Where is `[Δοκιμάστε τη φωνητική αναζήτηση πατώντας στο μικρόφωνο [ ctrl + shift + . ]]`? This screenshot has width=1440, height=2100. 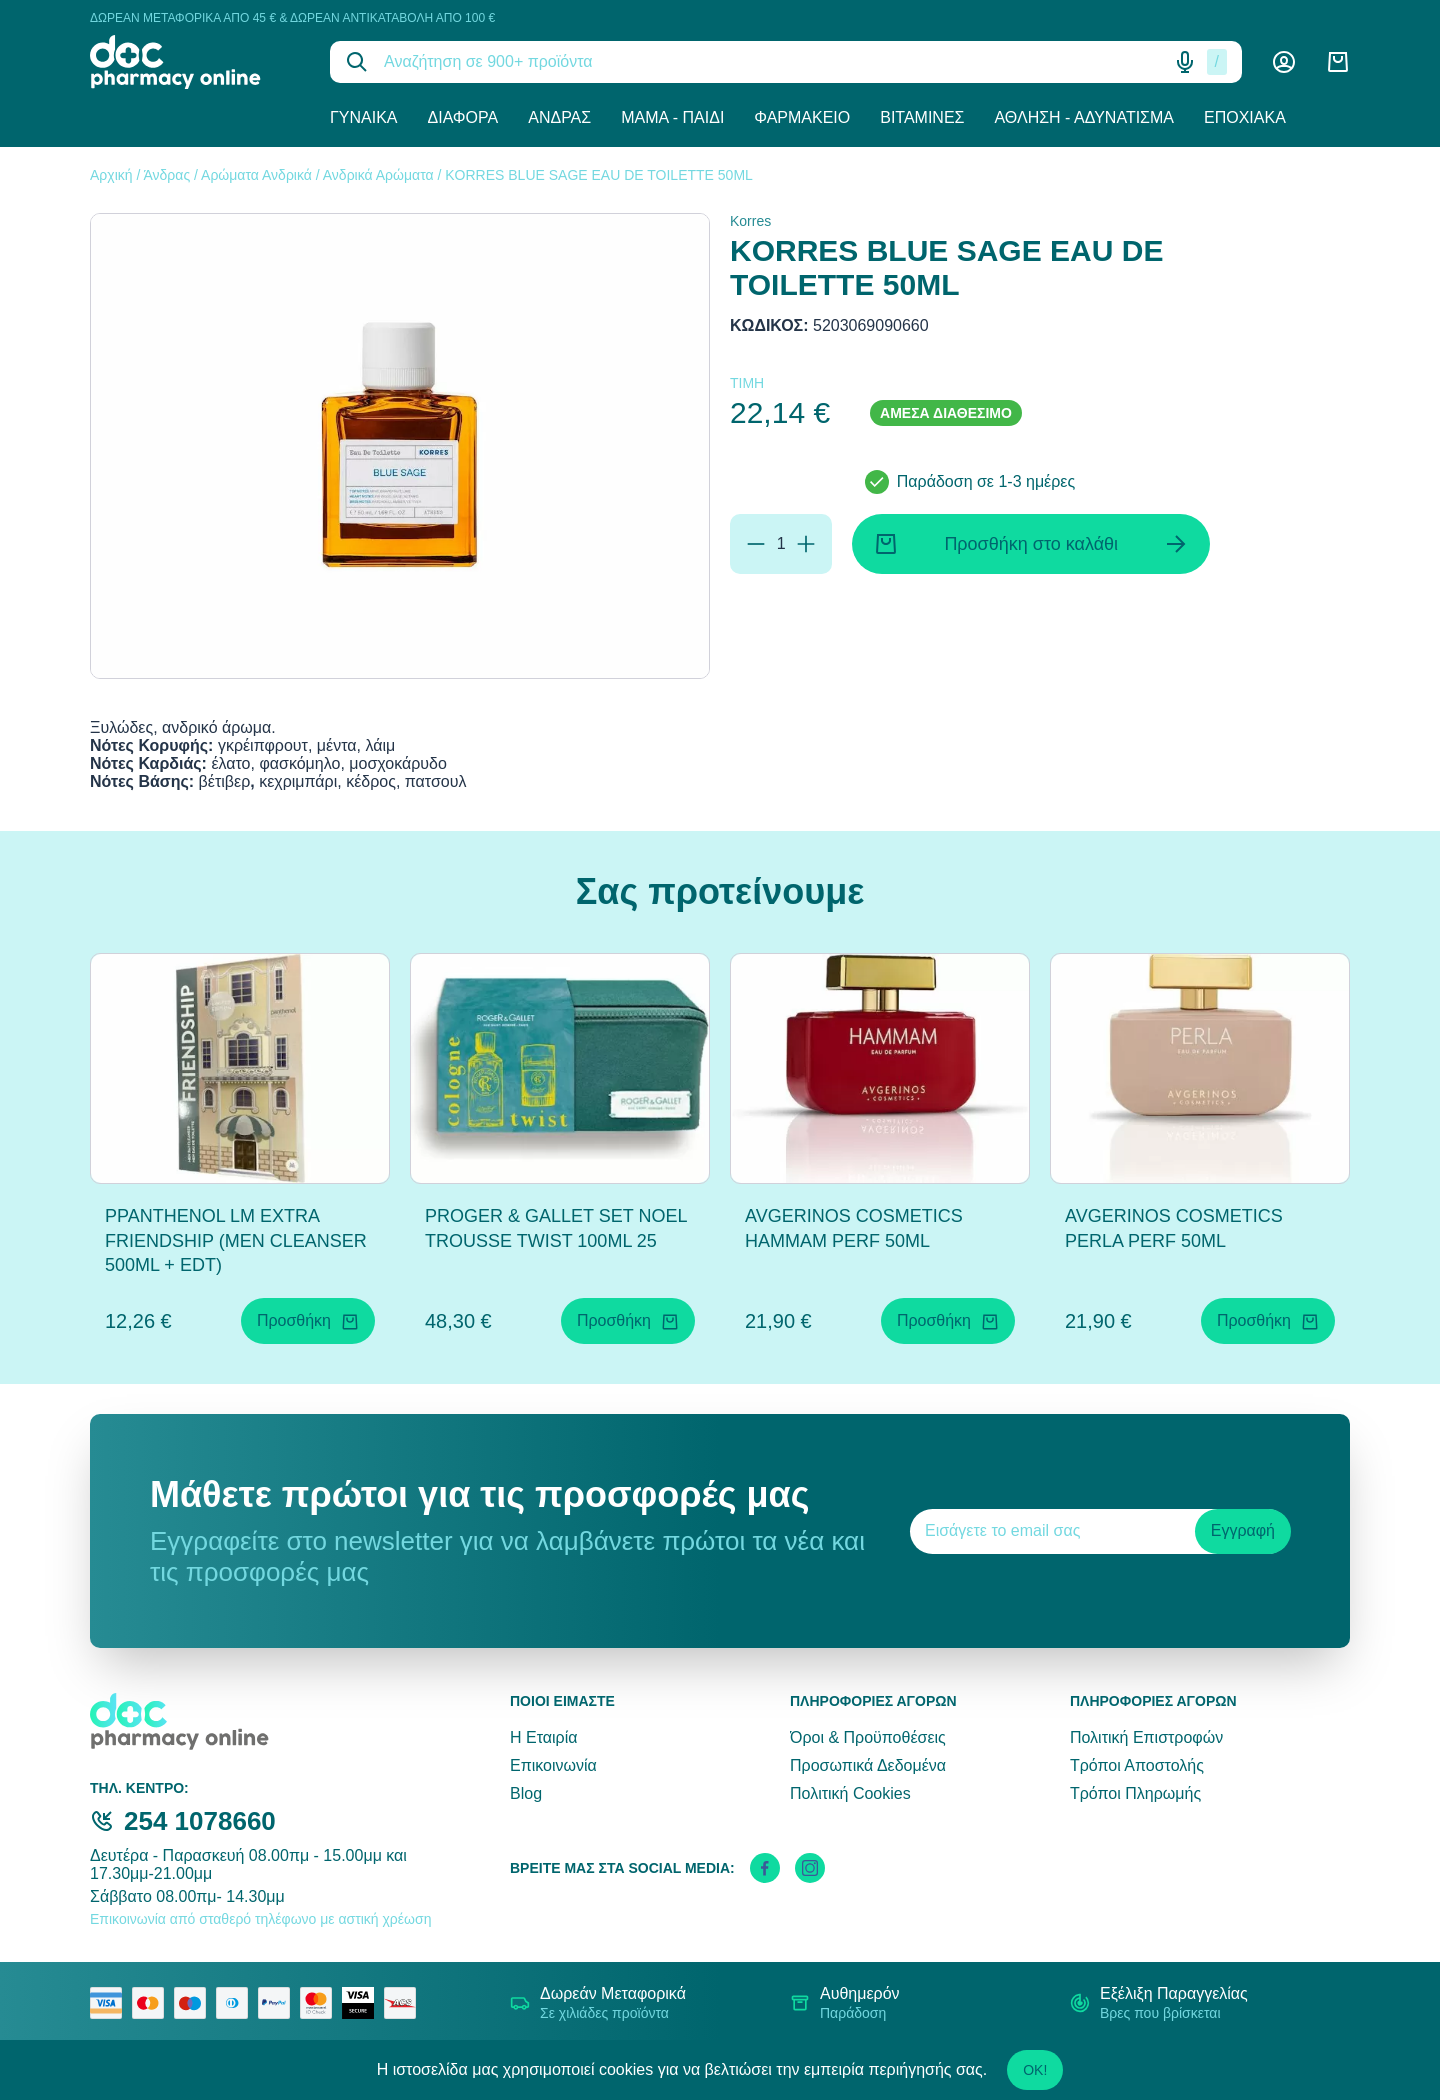
[Δοκιμάστε τη φωνητική αναζήτηση πατώντας στο μικρόφωνο [ ctrl + shift + . ]] is located at coordinates (1185, 62).